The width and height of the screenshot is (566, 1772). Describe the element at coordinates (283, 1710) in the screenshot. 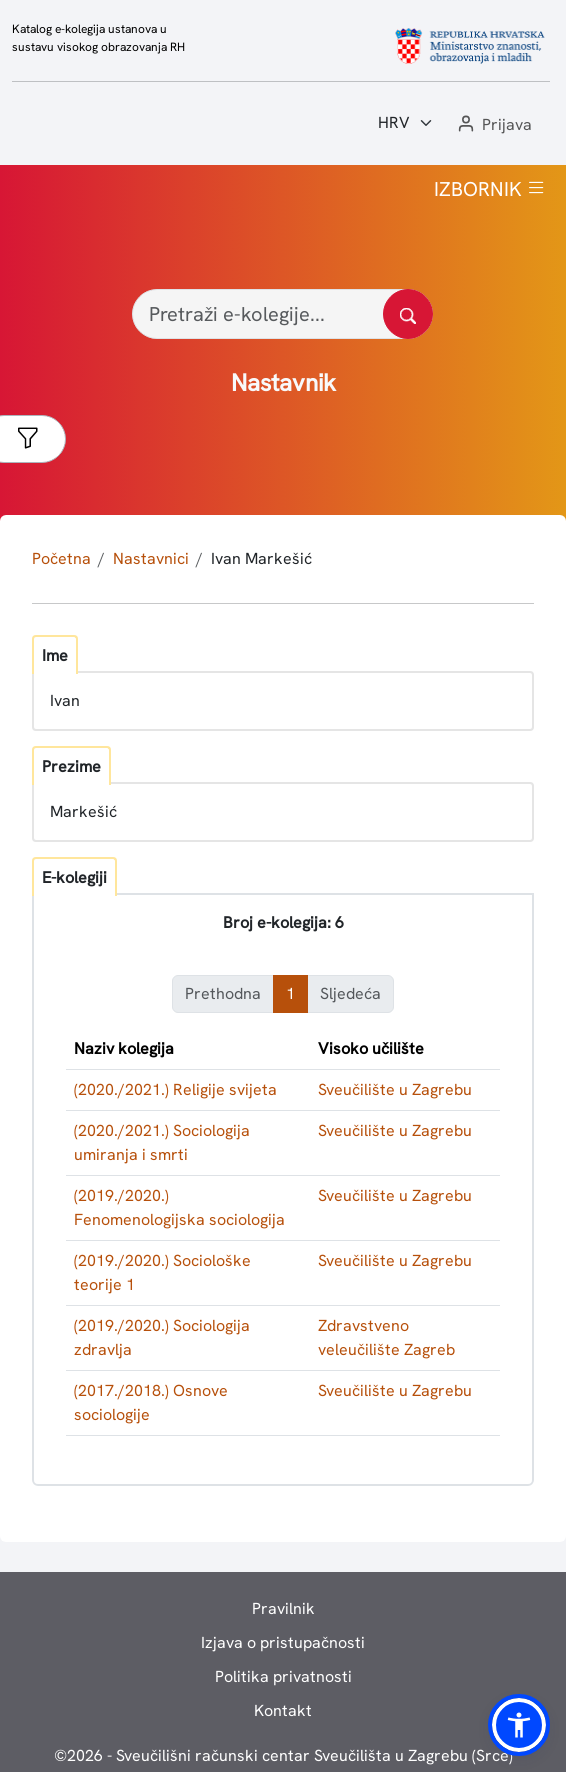

I see `Kontakt` at that location.